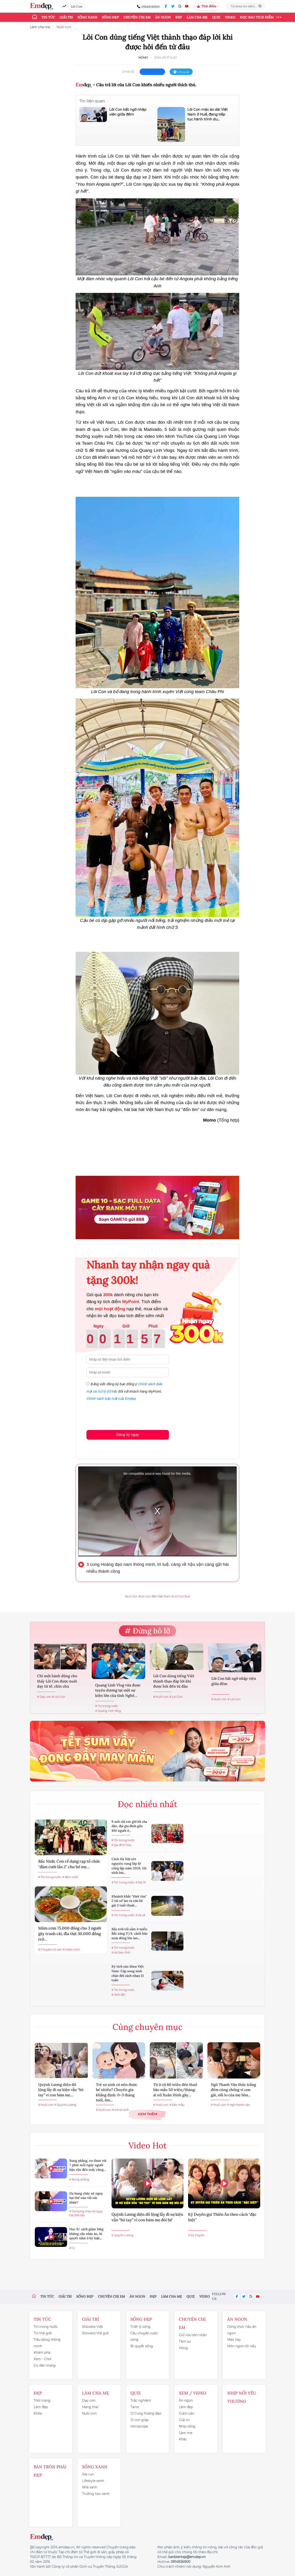  What do you see at coordinates (50, 2471) in the screenshot?
I see `Bàn Tròn Phái Đẹp` at bounding box center [50, 2471].